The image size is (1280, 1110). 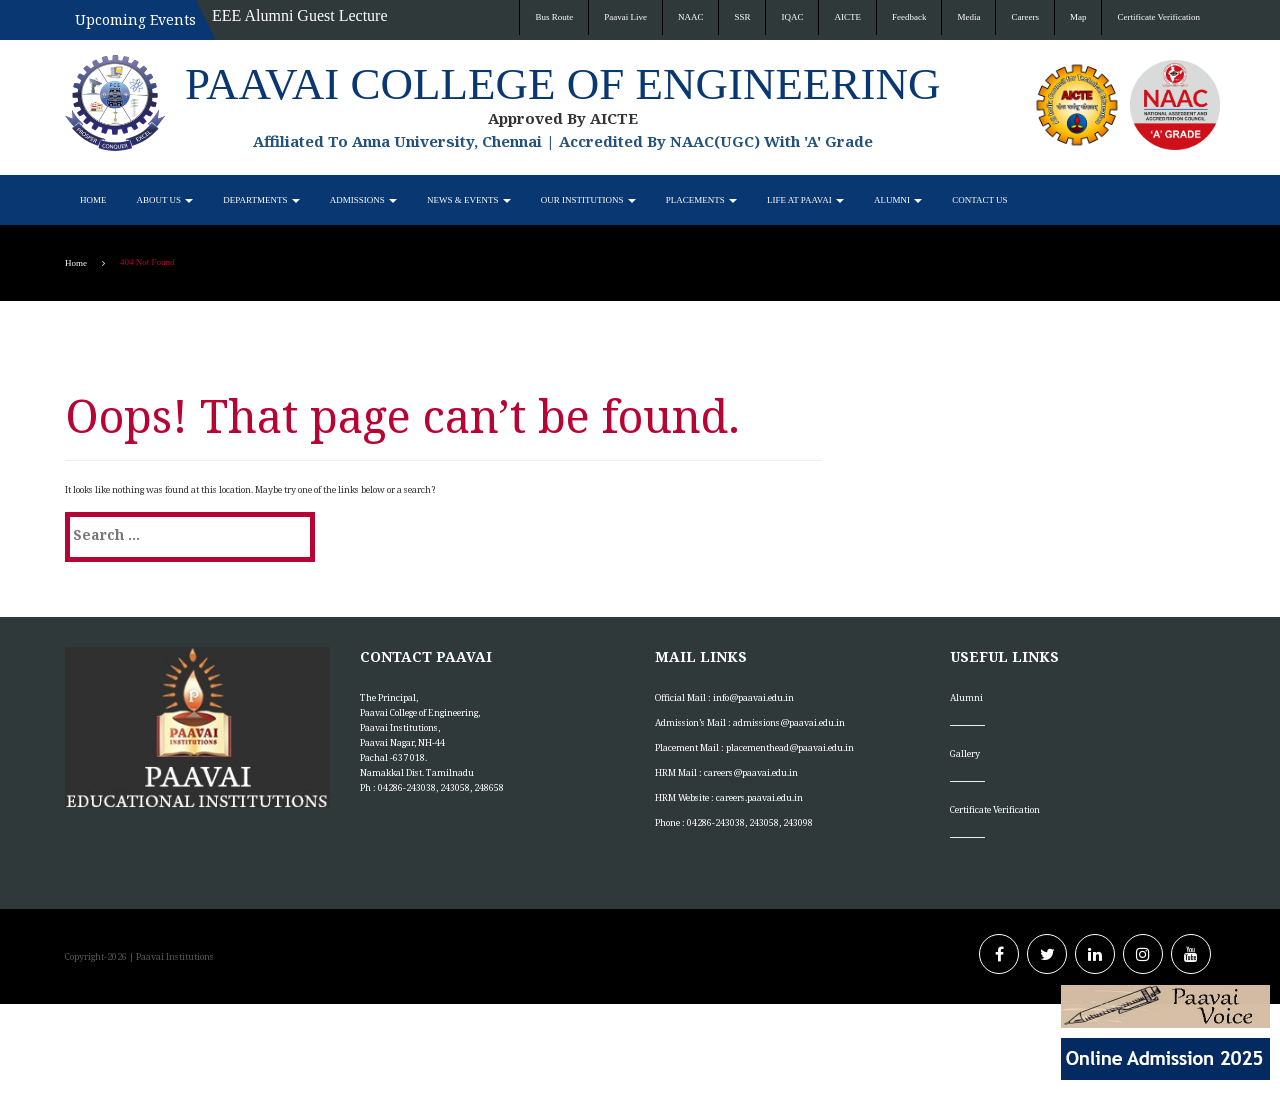 What do you see at coordinates (701, 200) in the screenshot?
I see `Placements` at bounding box center [701, 200].